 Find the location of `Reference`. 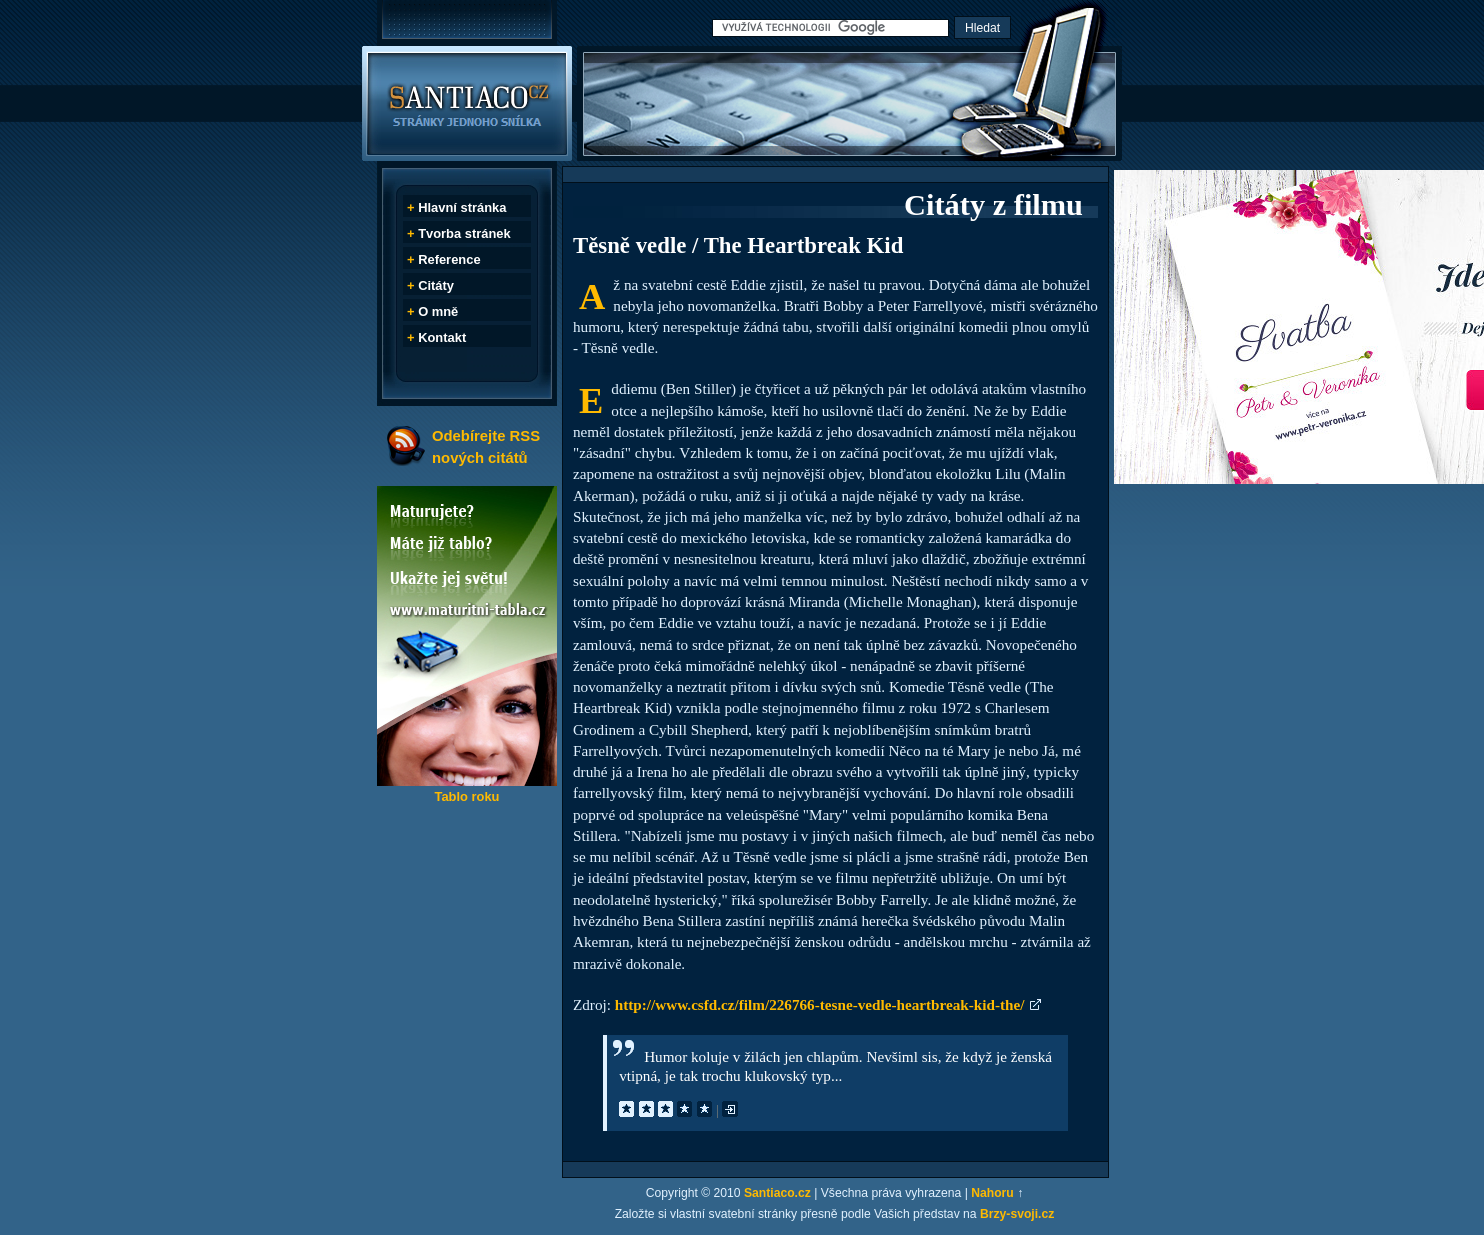

Reference is located at coordinates (449, 259).